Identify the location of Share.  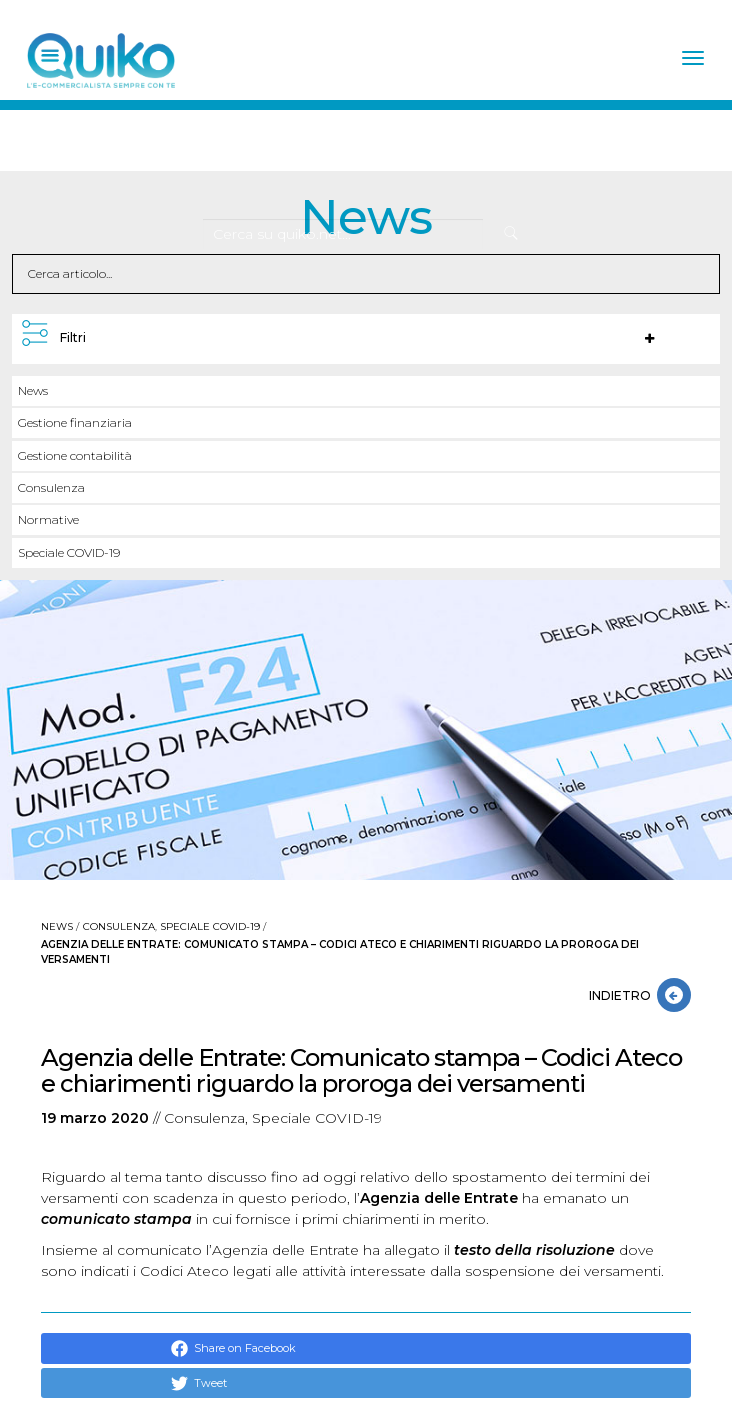
(199, 1348).